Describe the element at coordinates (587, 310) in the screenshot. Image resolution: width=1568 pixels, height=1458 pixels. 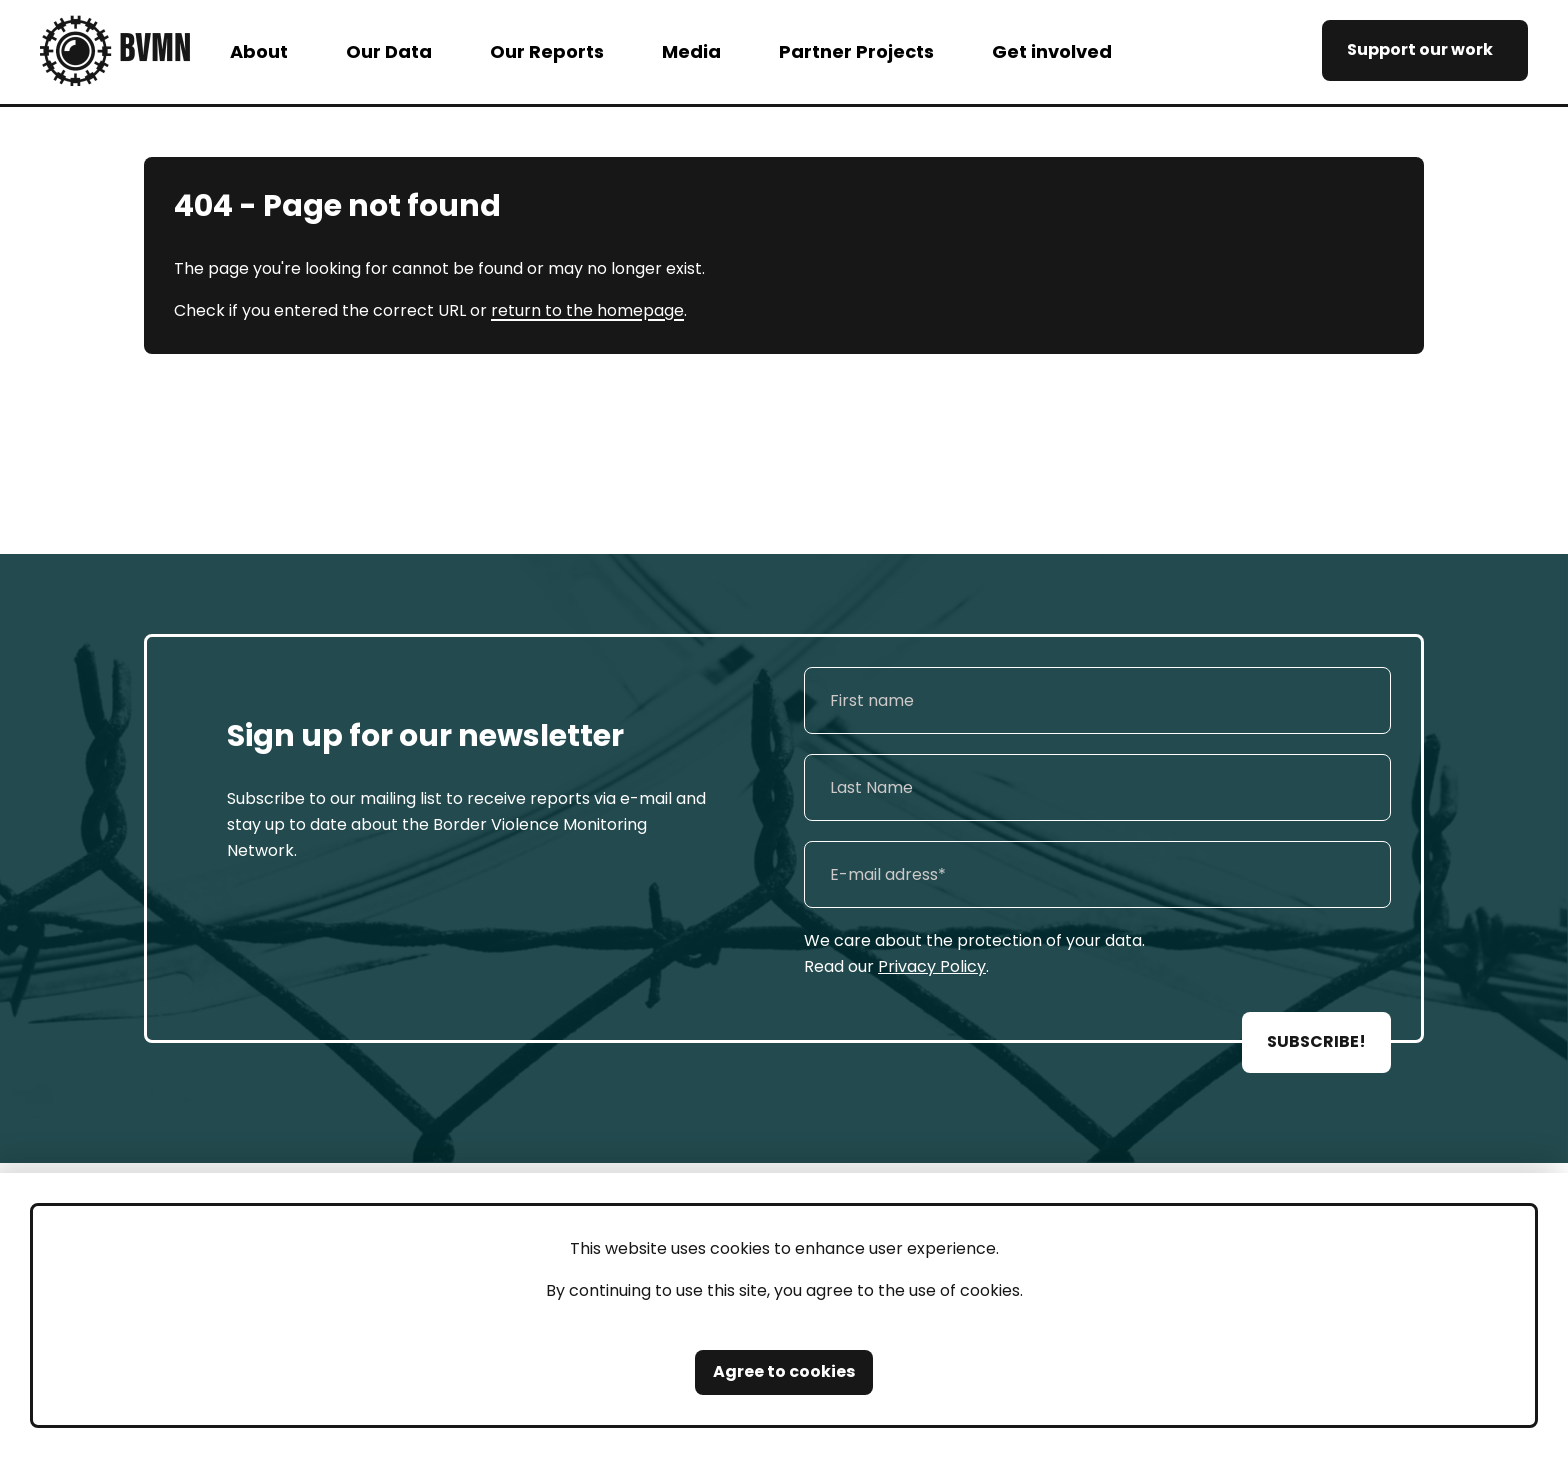
I see `return to the homepage` at that location.